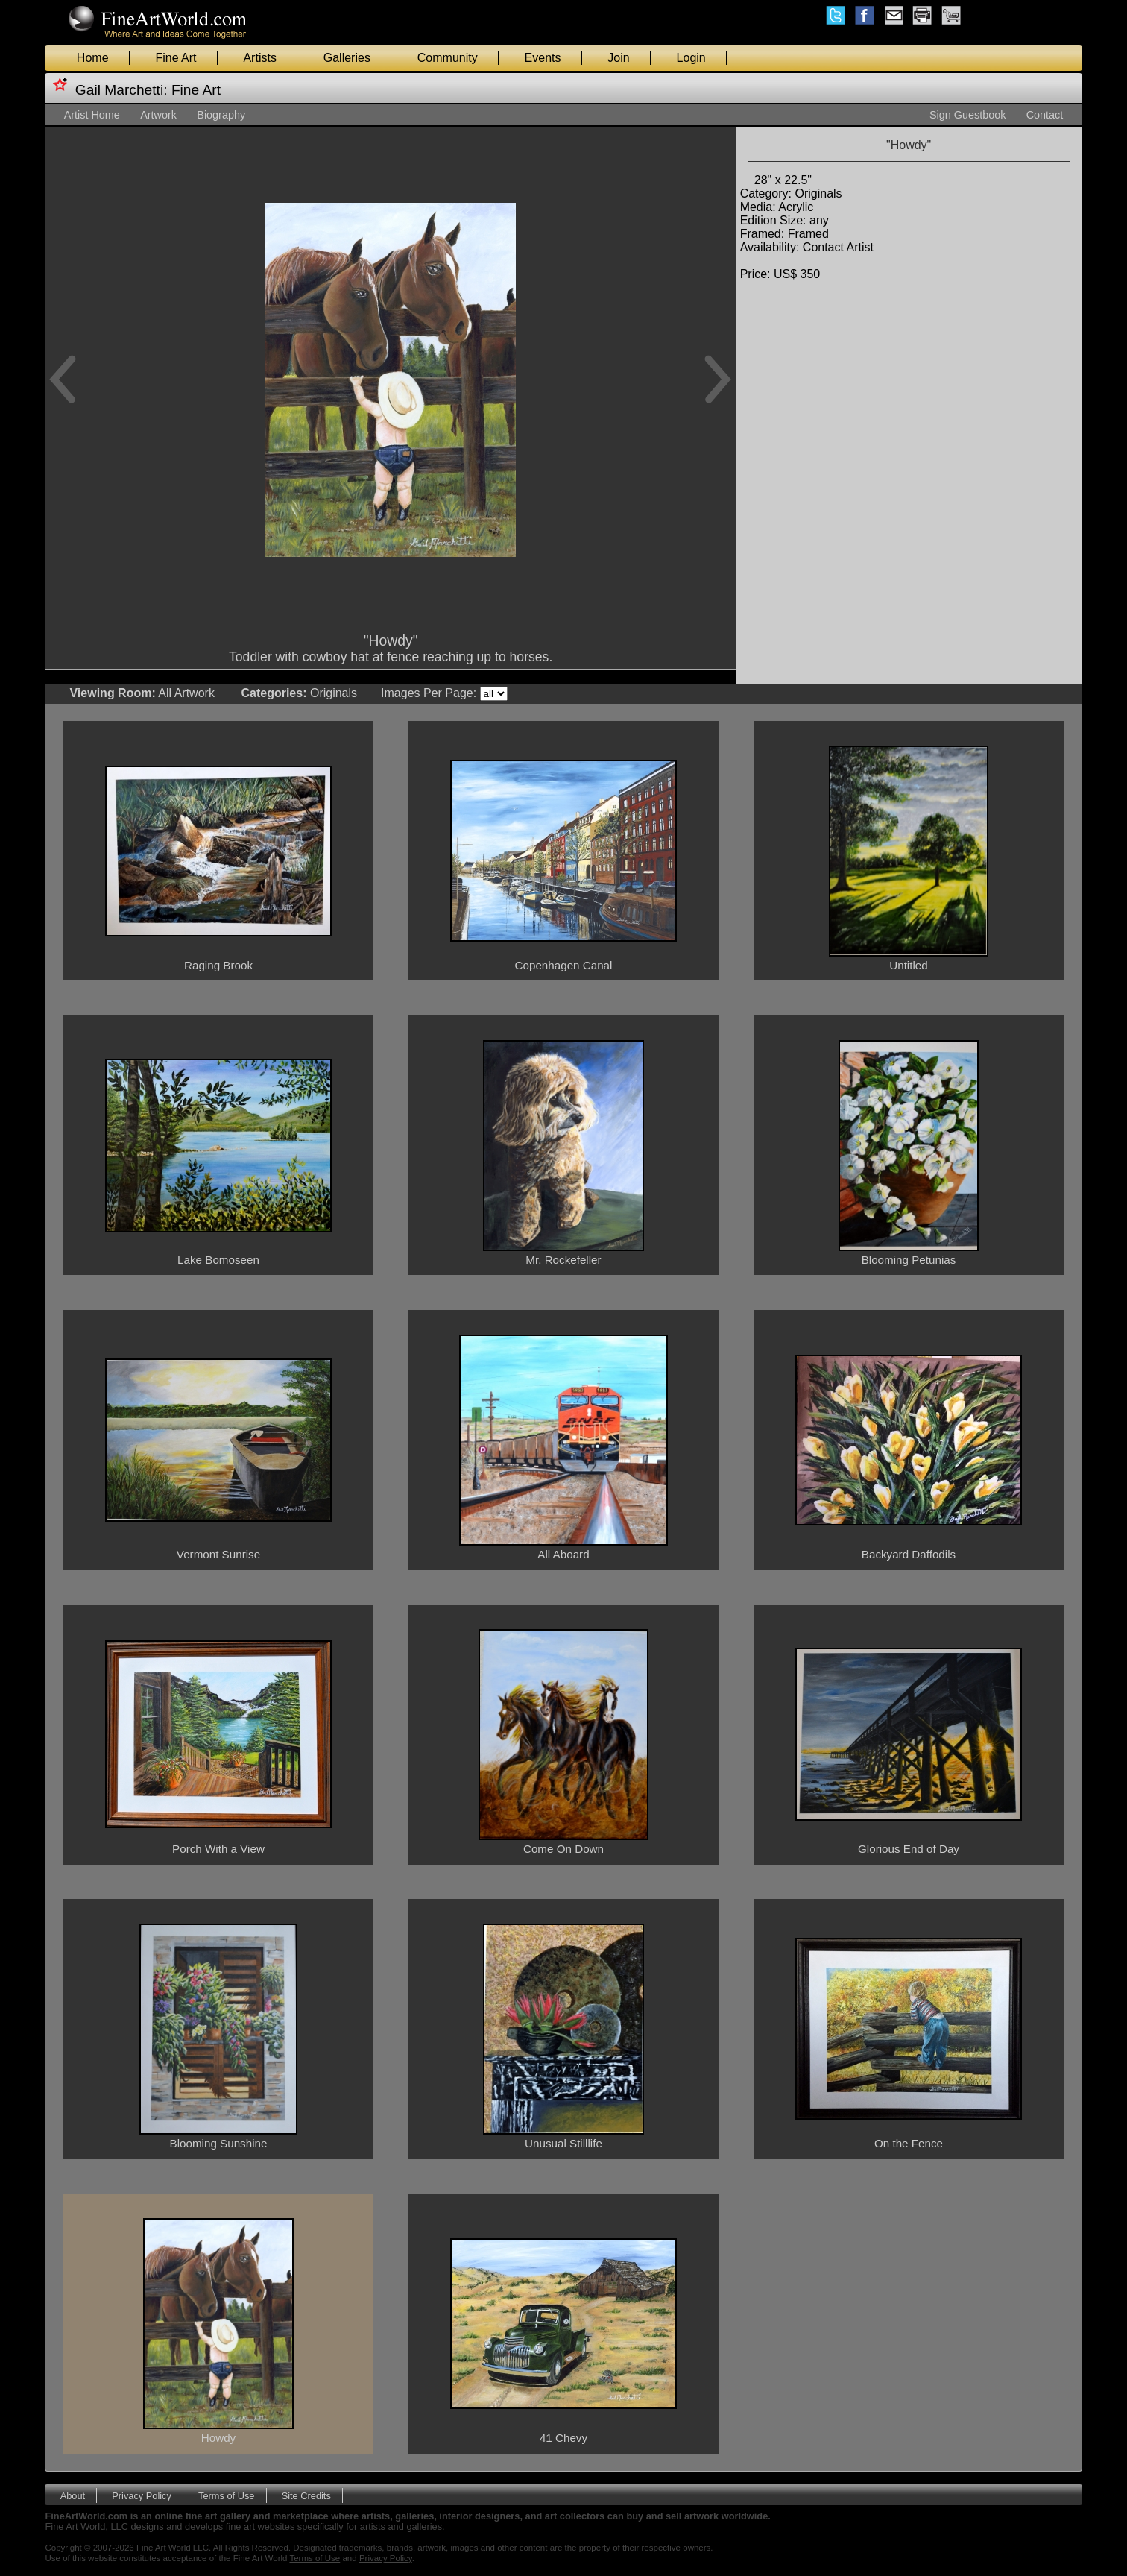 This screenshot has width=1127, height=2576. Describe the element at coordinates (372, 2526) in the screenshot. I see `artists` at that location.